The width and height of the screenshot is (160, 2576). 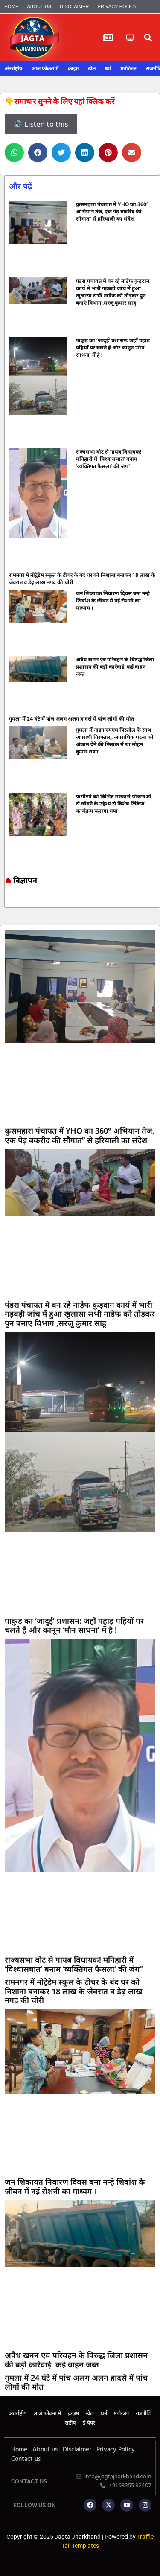 What do you see at coordinates (92, 69) in the screenshot?
I see `खेल` at bounding box center [92, 69].